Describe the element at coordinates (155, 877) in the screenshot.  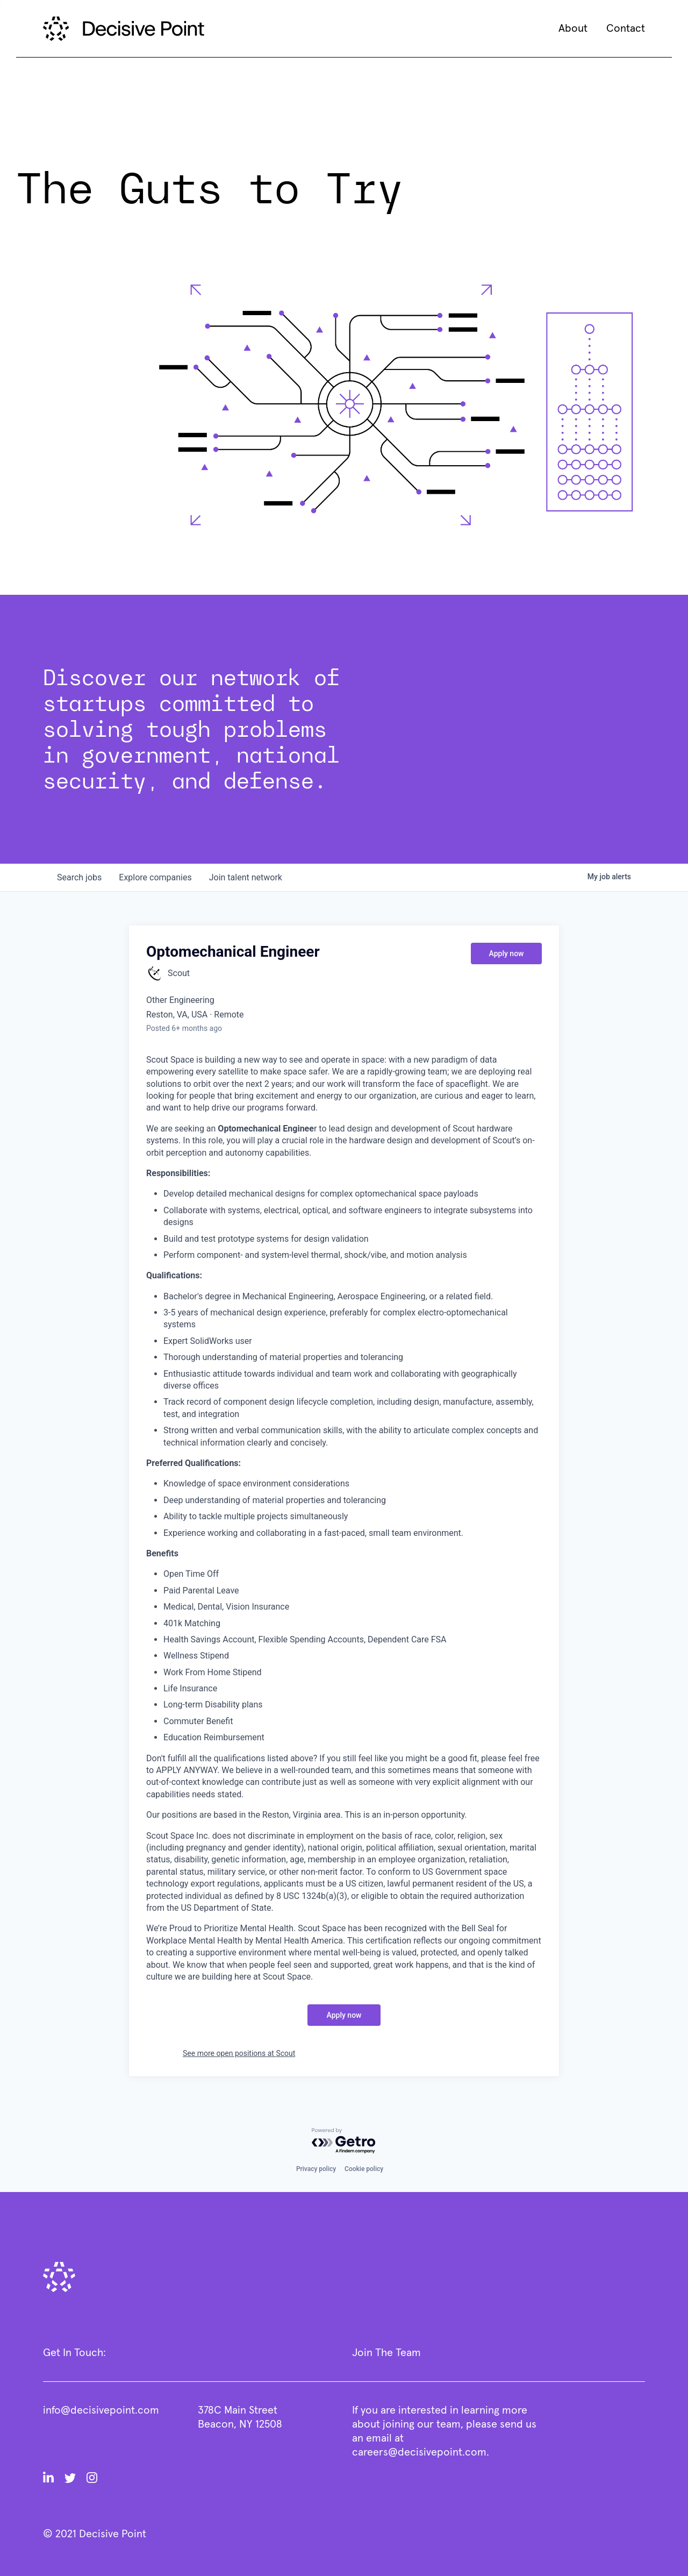
I see `companies` at that location.